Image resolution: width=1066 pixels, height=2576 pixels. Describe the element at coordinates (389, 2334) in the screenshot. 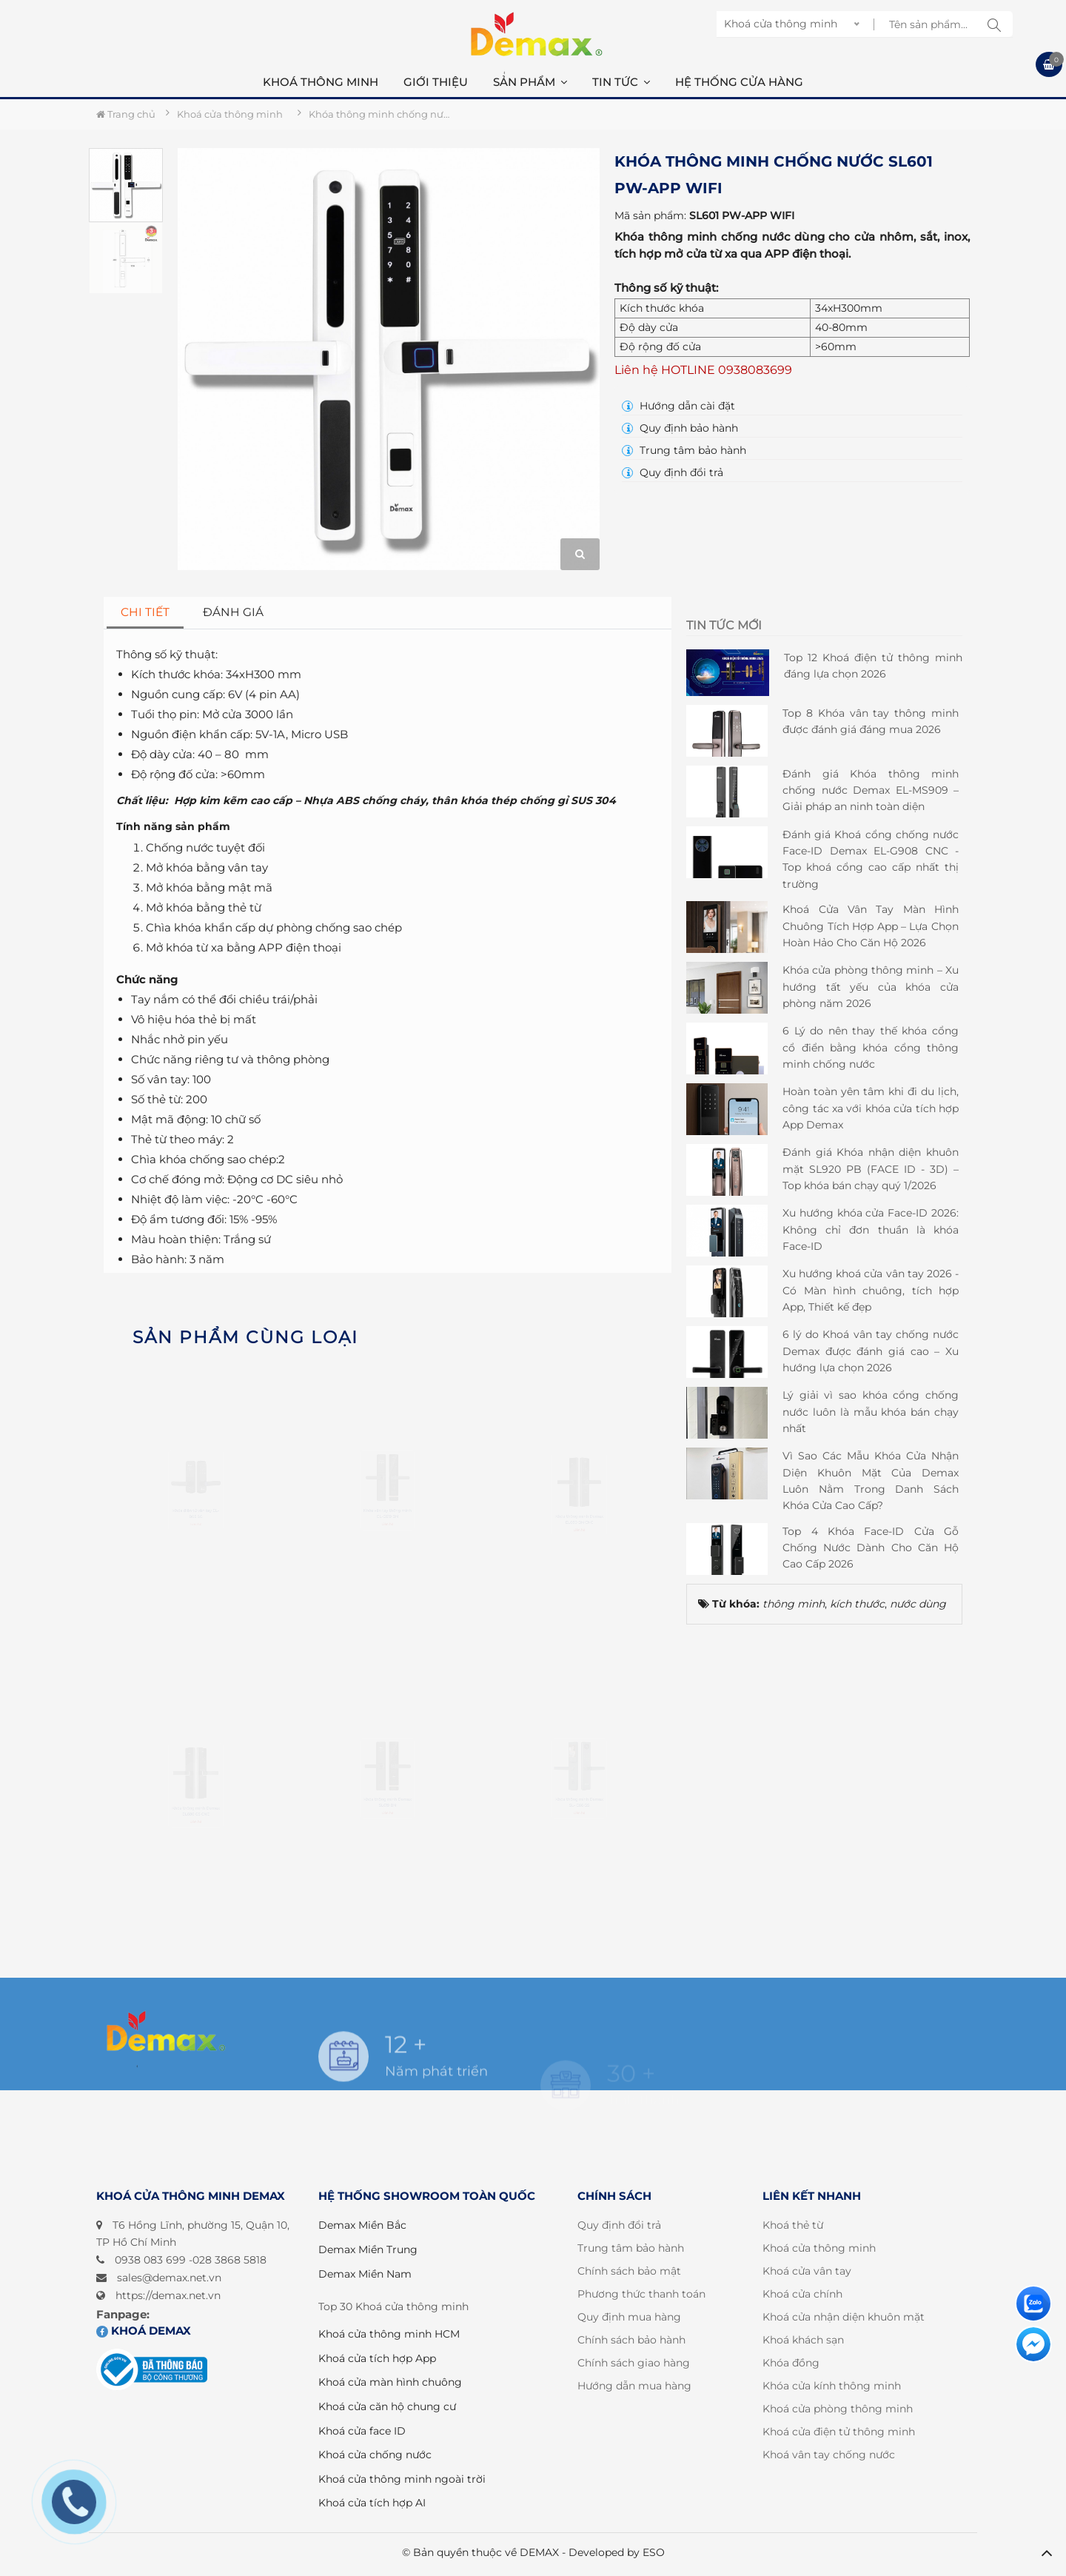

I see `Khoá cửa thông minh HCM` at that location.